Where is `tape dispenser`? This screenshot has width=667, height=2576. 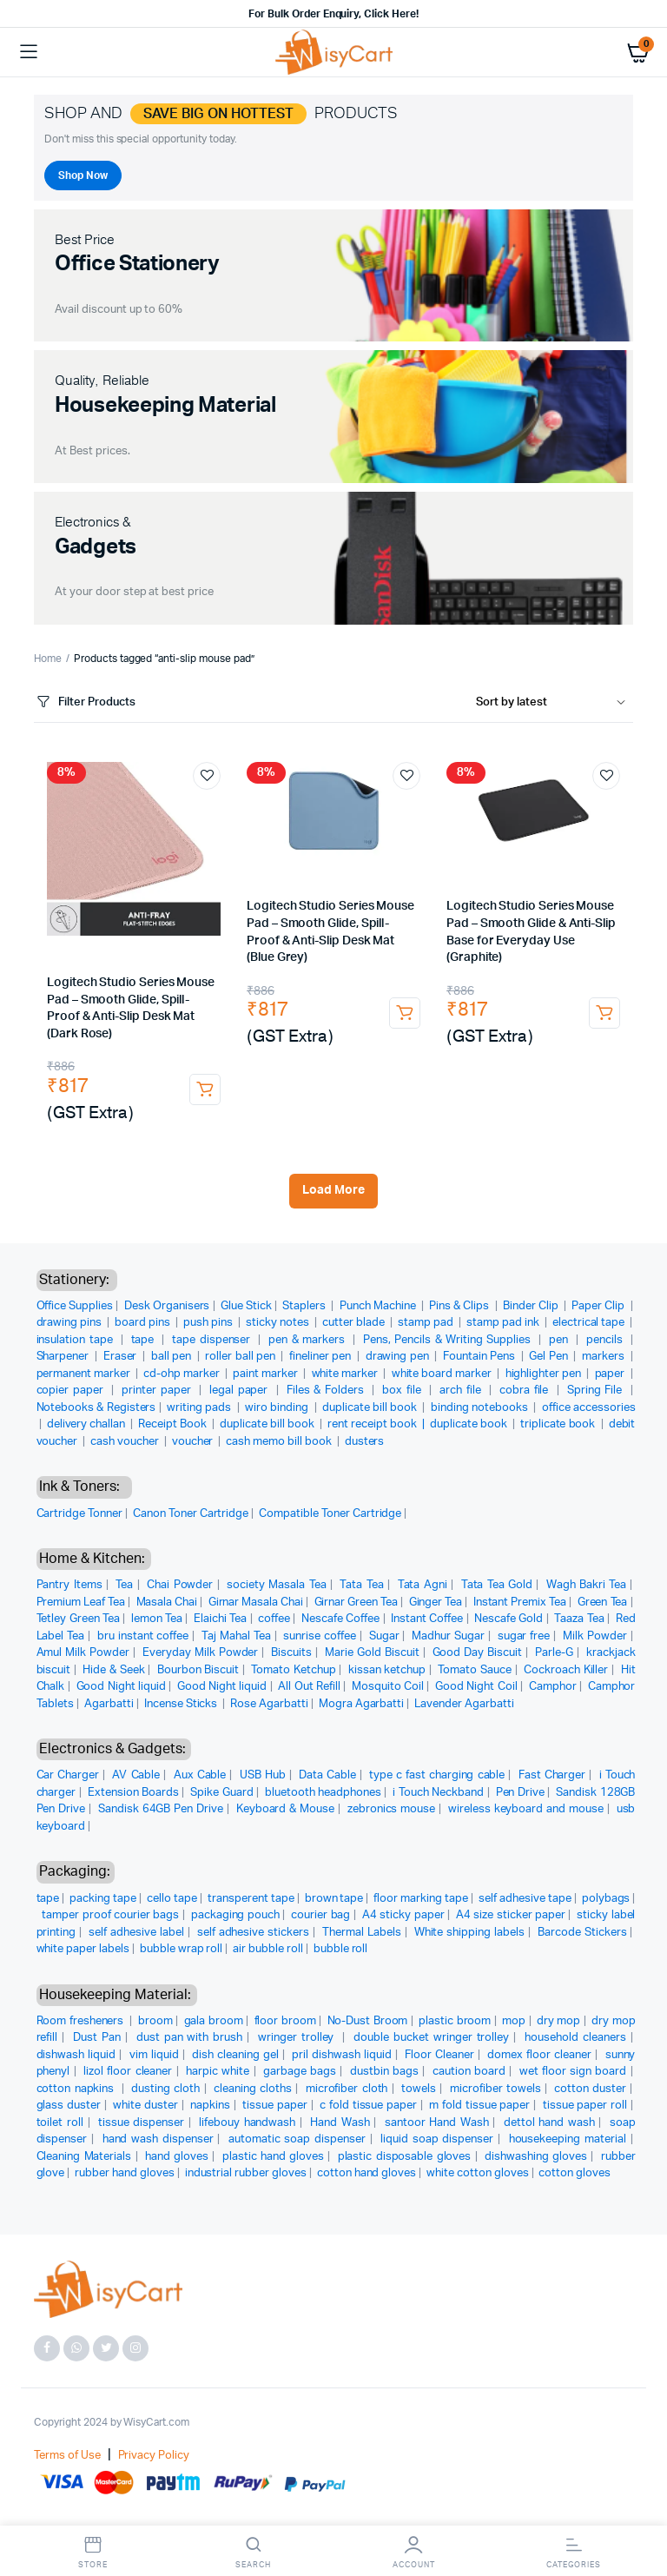 tape dispenser is located at coordinates (213, 1340).